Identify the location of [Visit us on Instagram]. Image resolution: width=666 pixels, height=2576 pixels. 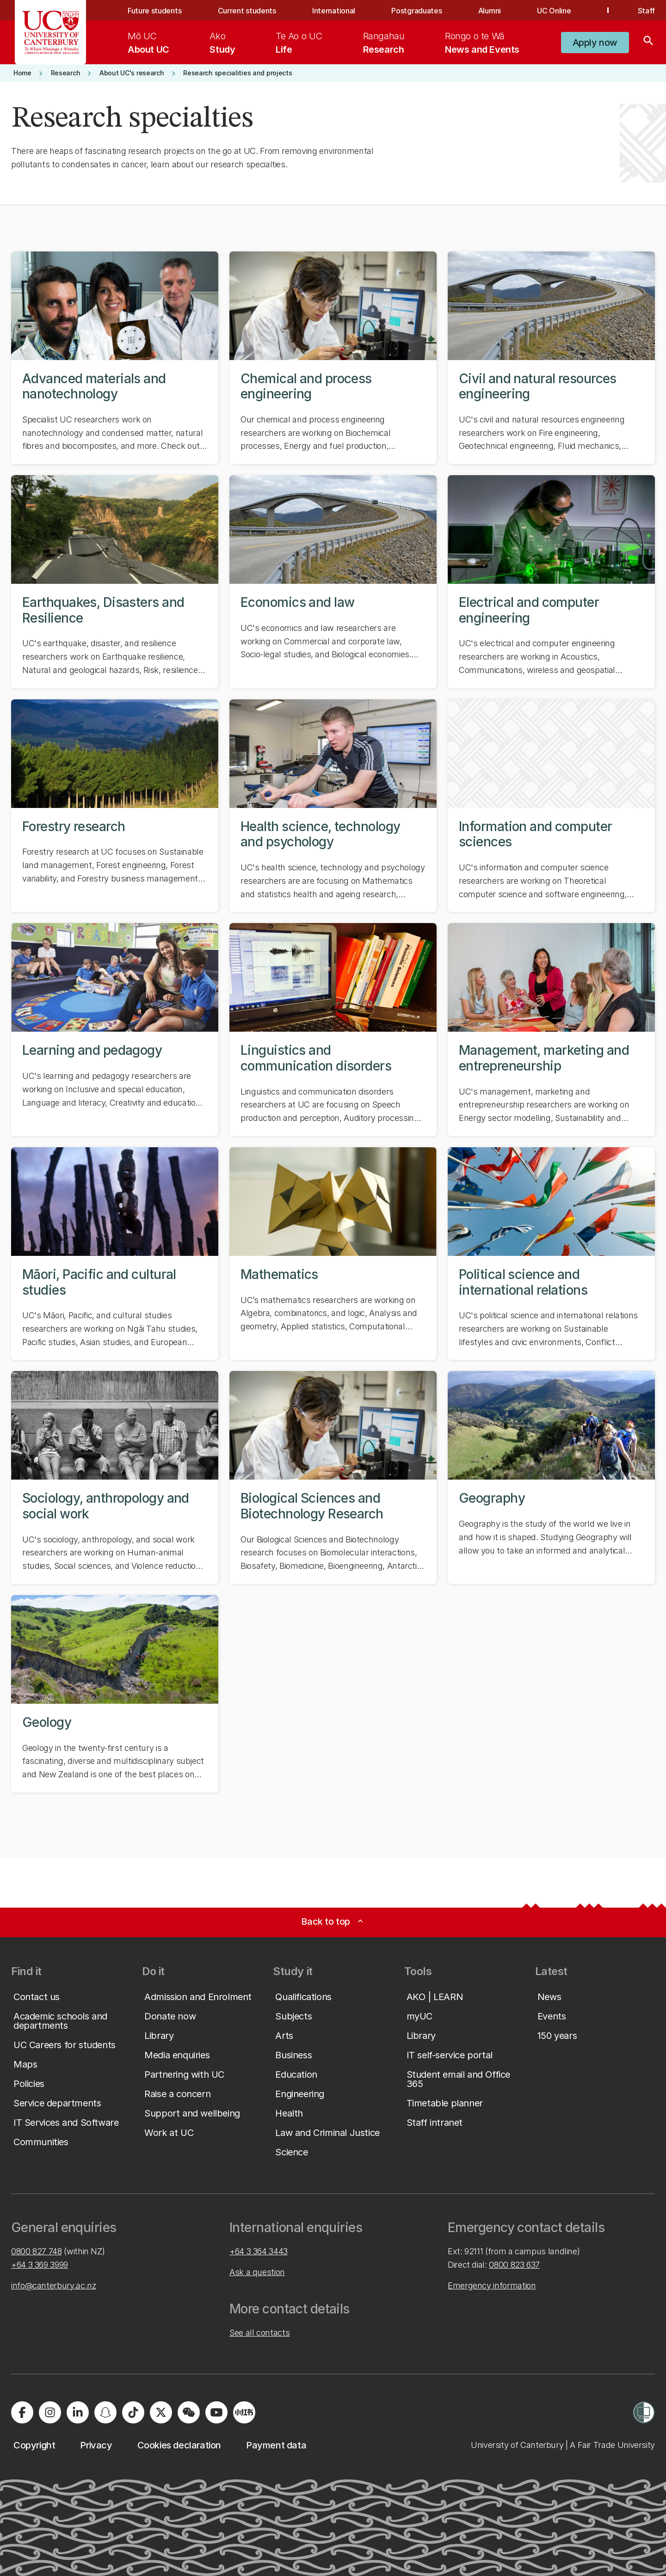
(50, 2412).